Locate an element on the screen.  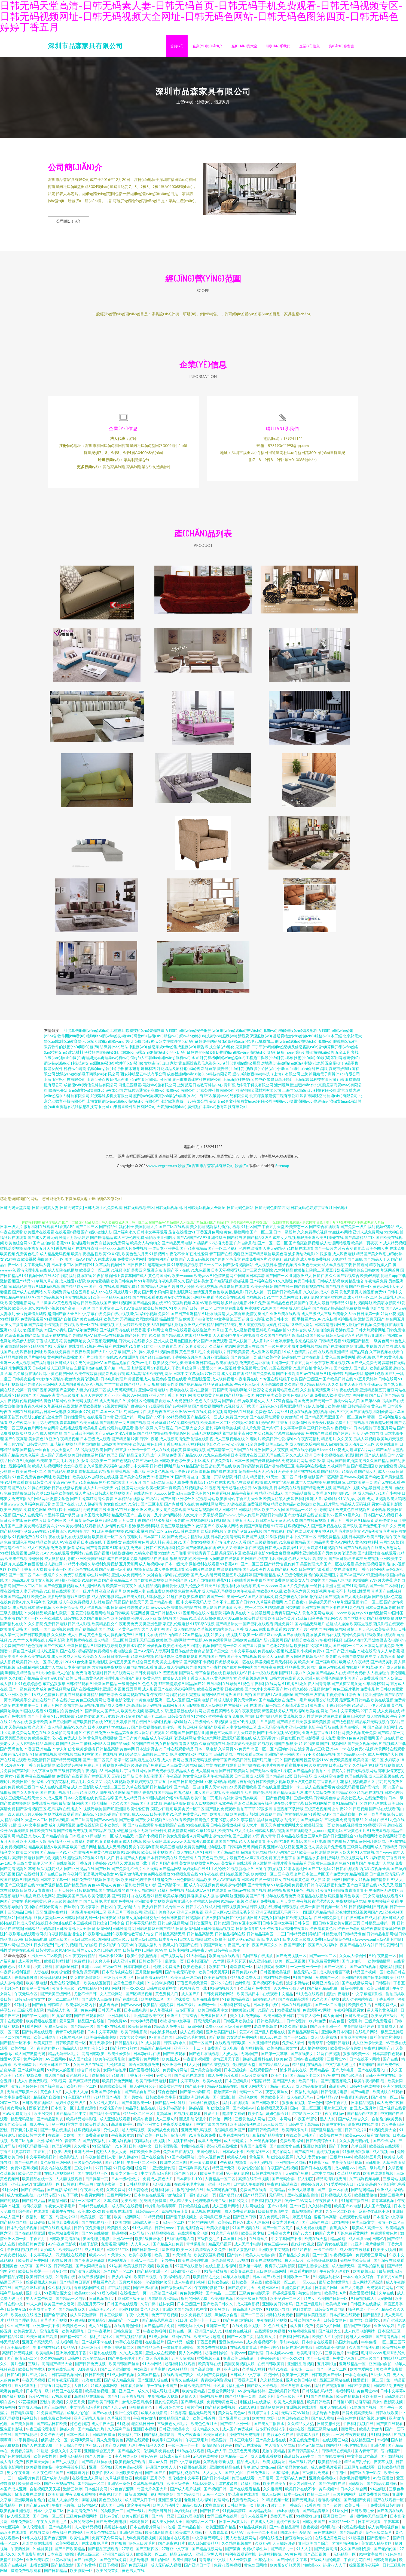
国产原创区色花堂 is located at coordinates (225, 1262).